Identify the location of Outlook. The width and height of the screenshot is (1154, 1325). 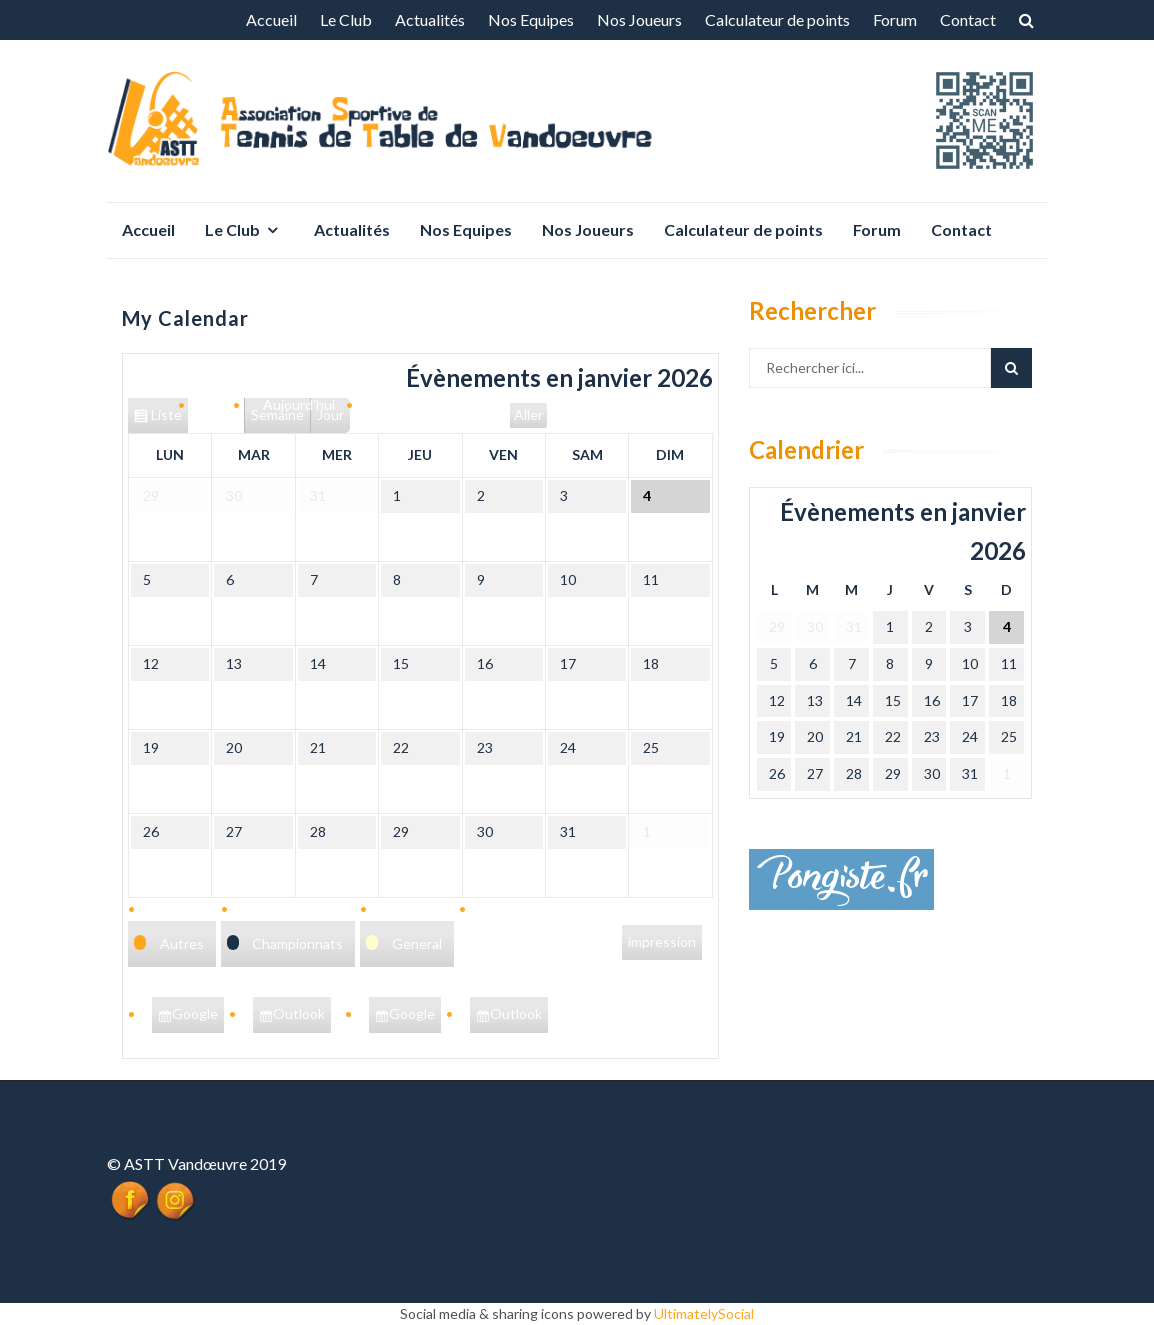
(302, 1018).